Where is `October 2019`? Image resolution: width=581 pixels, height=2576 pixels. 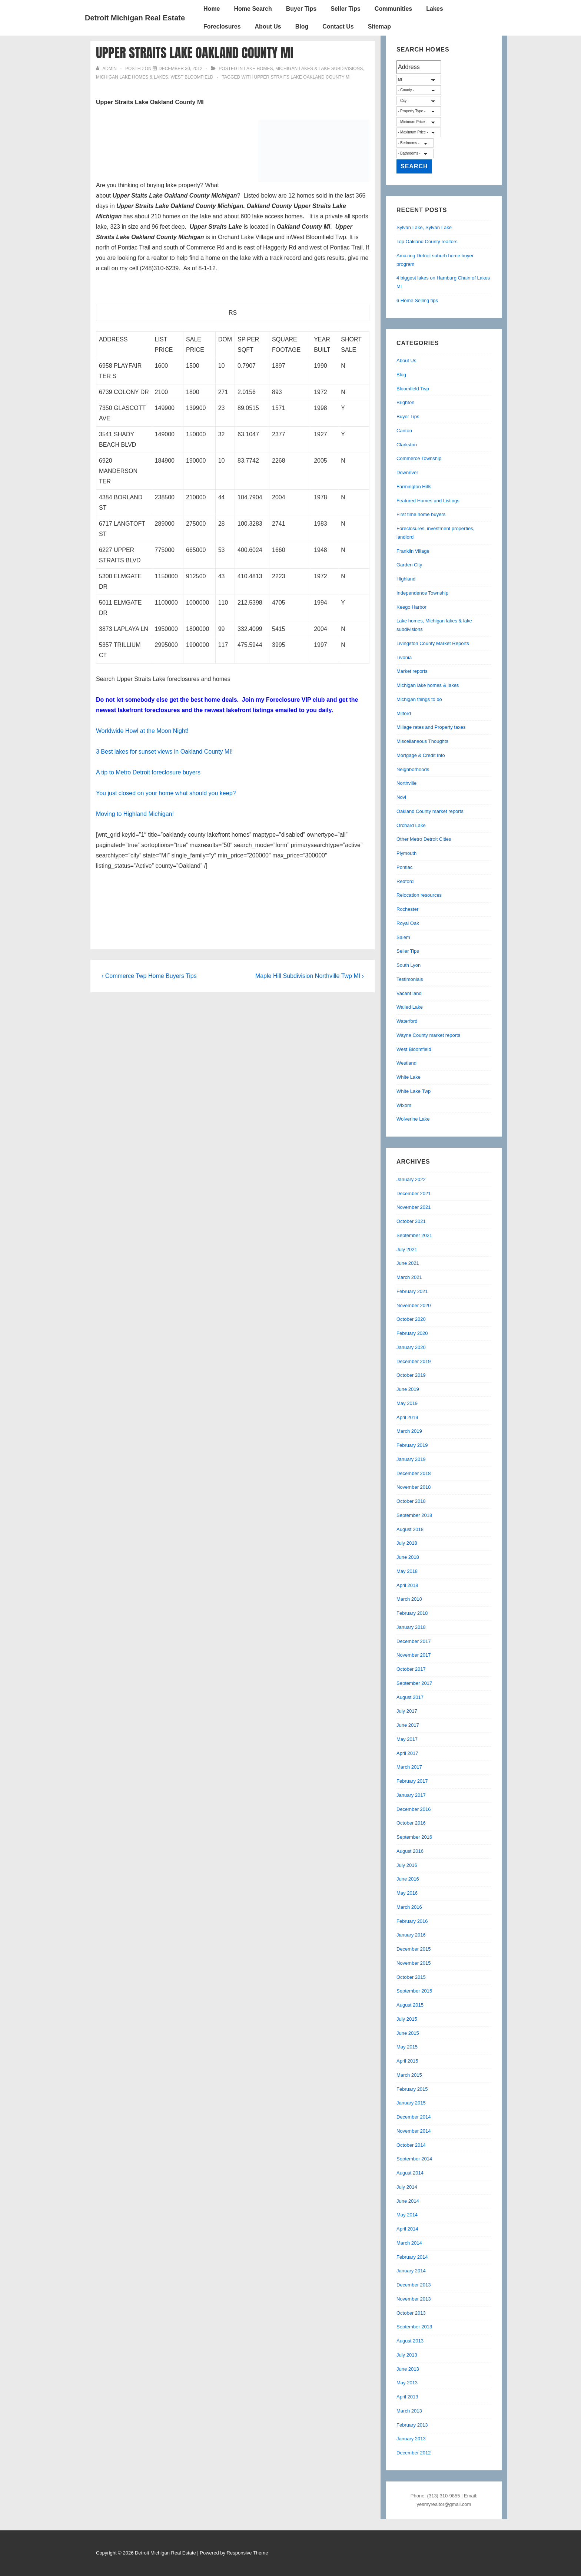 October 2019 is located at coordinates (411, 1375).